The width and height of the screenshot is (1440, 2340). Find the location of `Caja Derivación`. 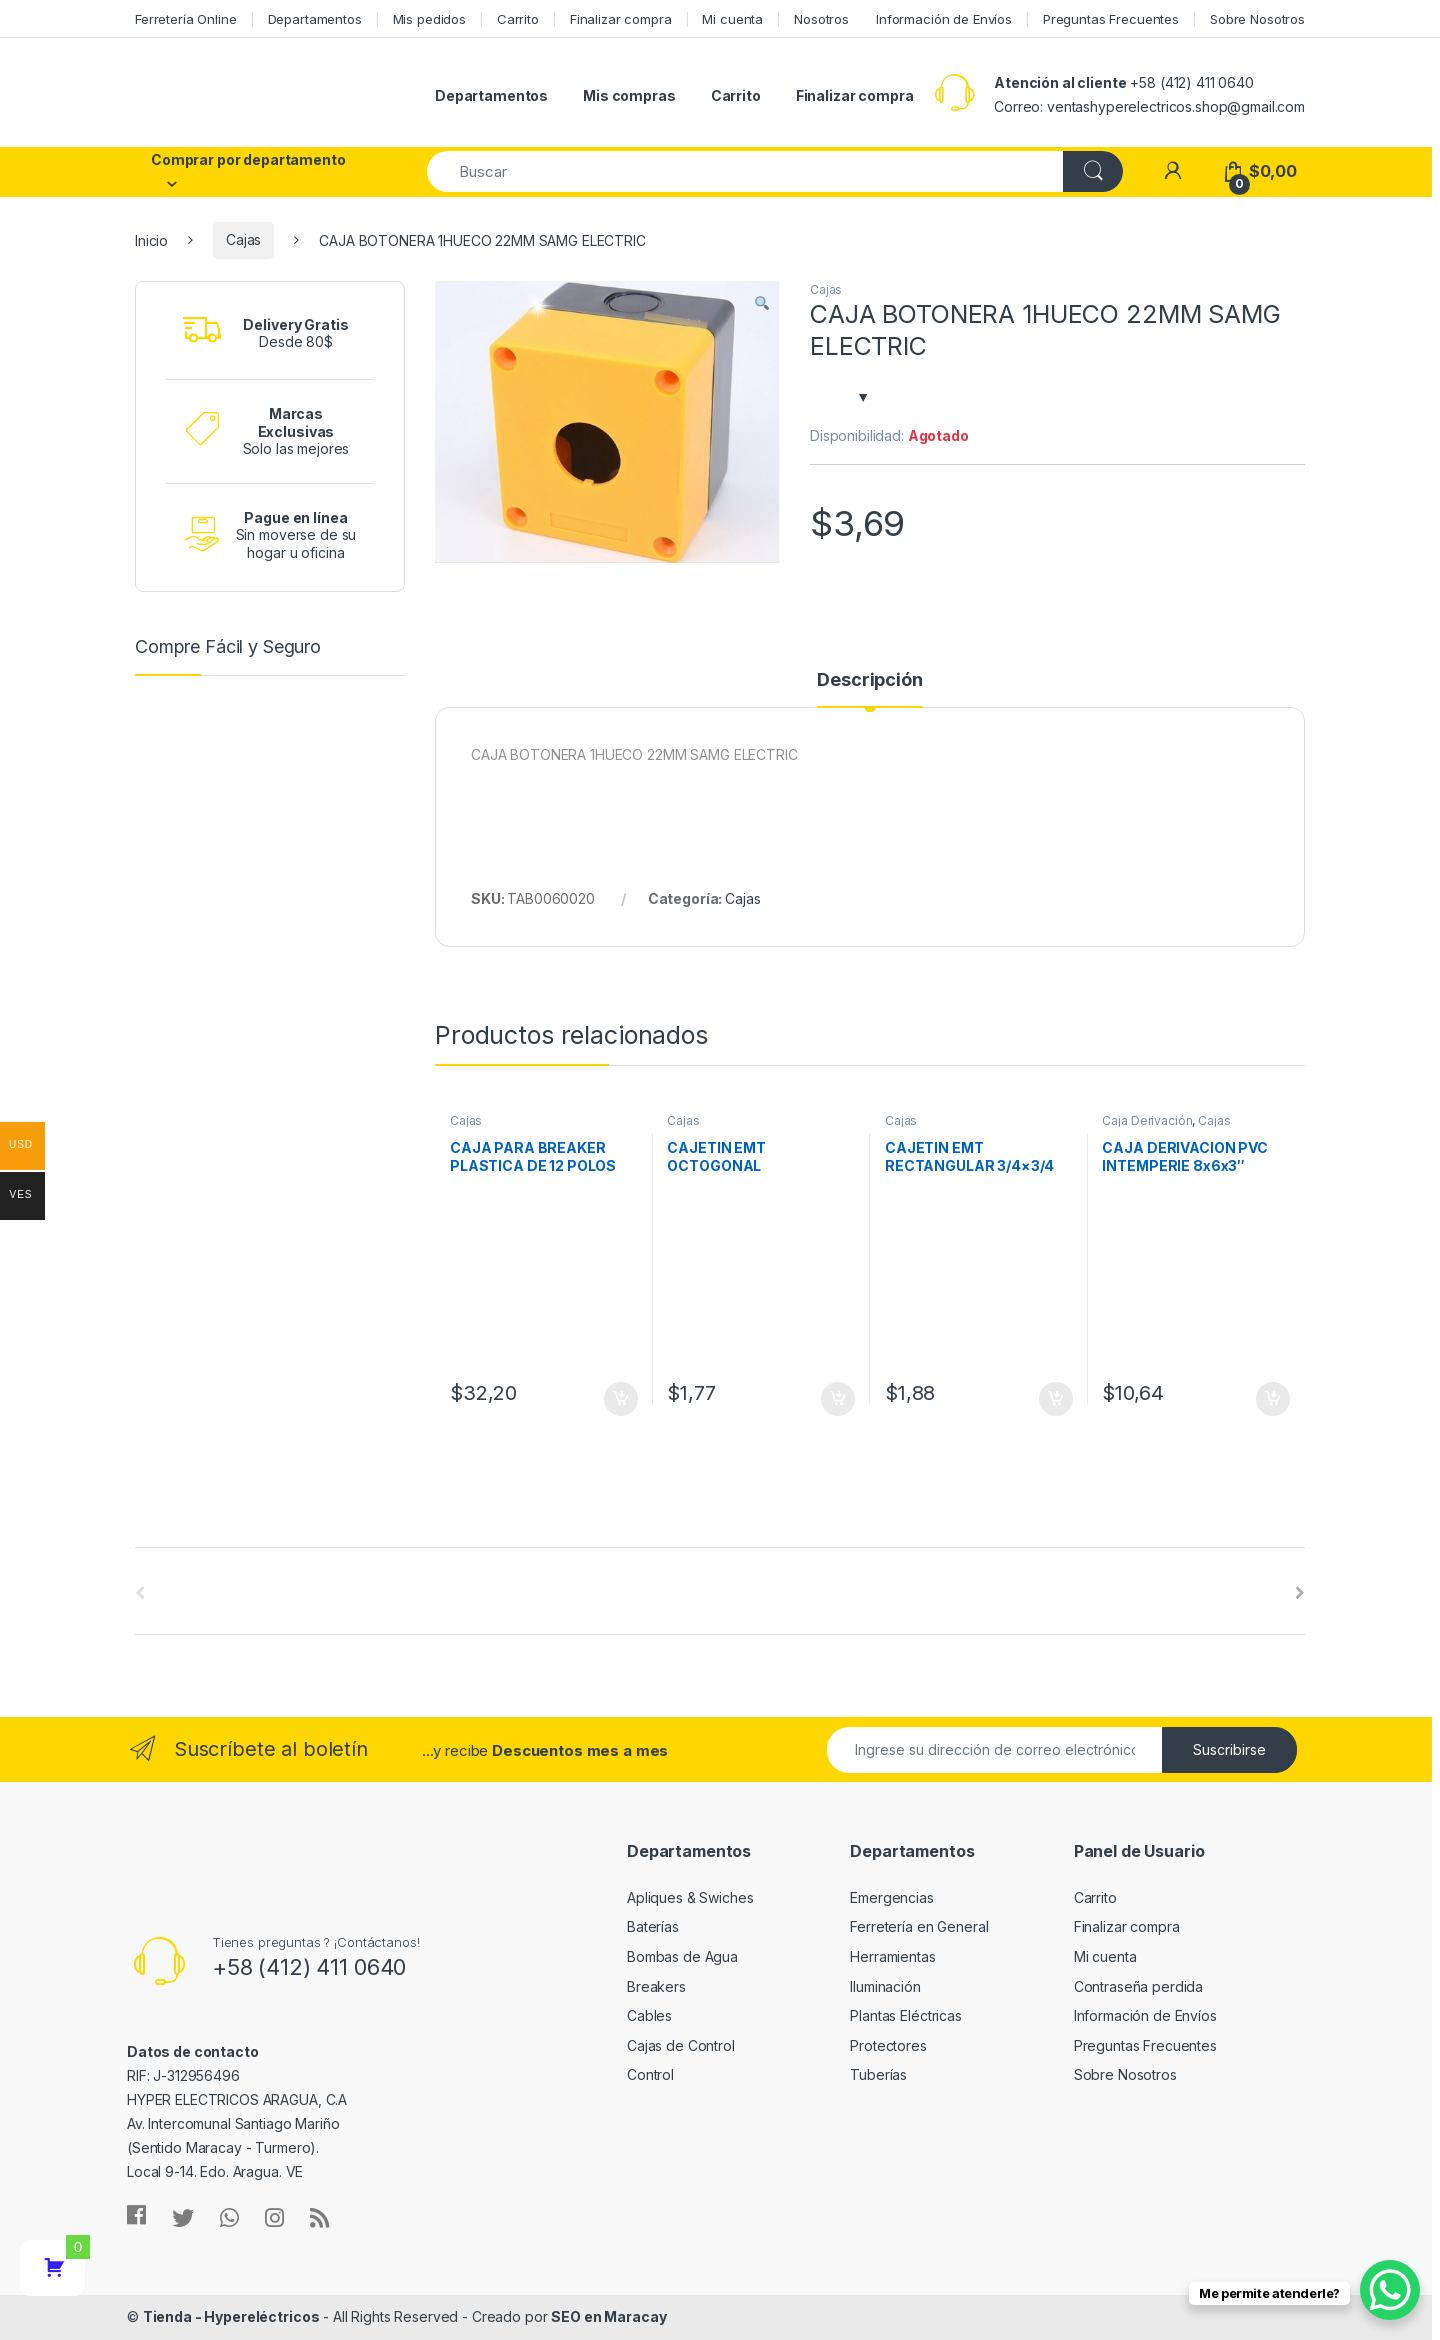

Caja Derivación is located at coordinates (1147, 1120).